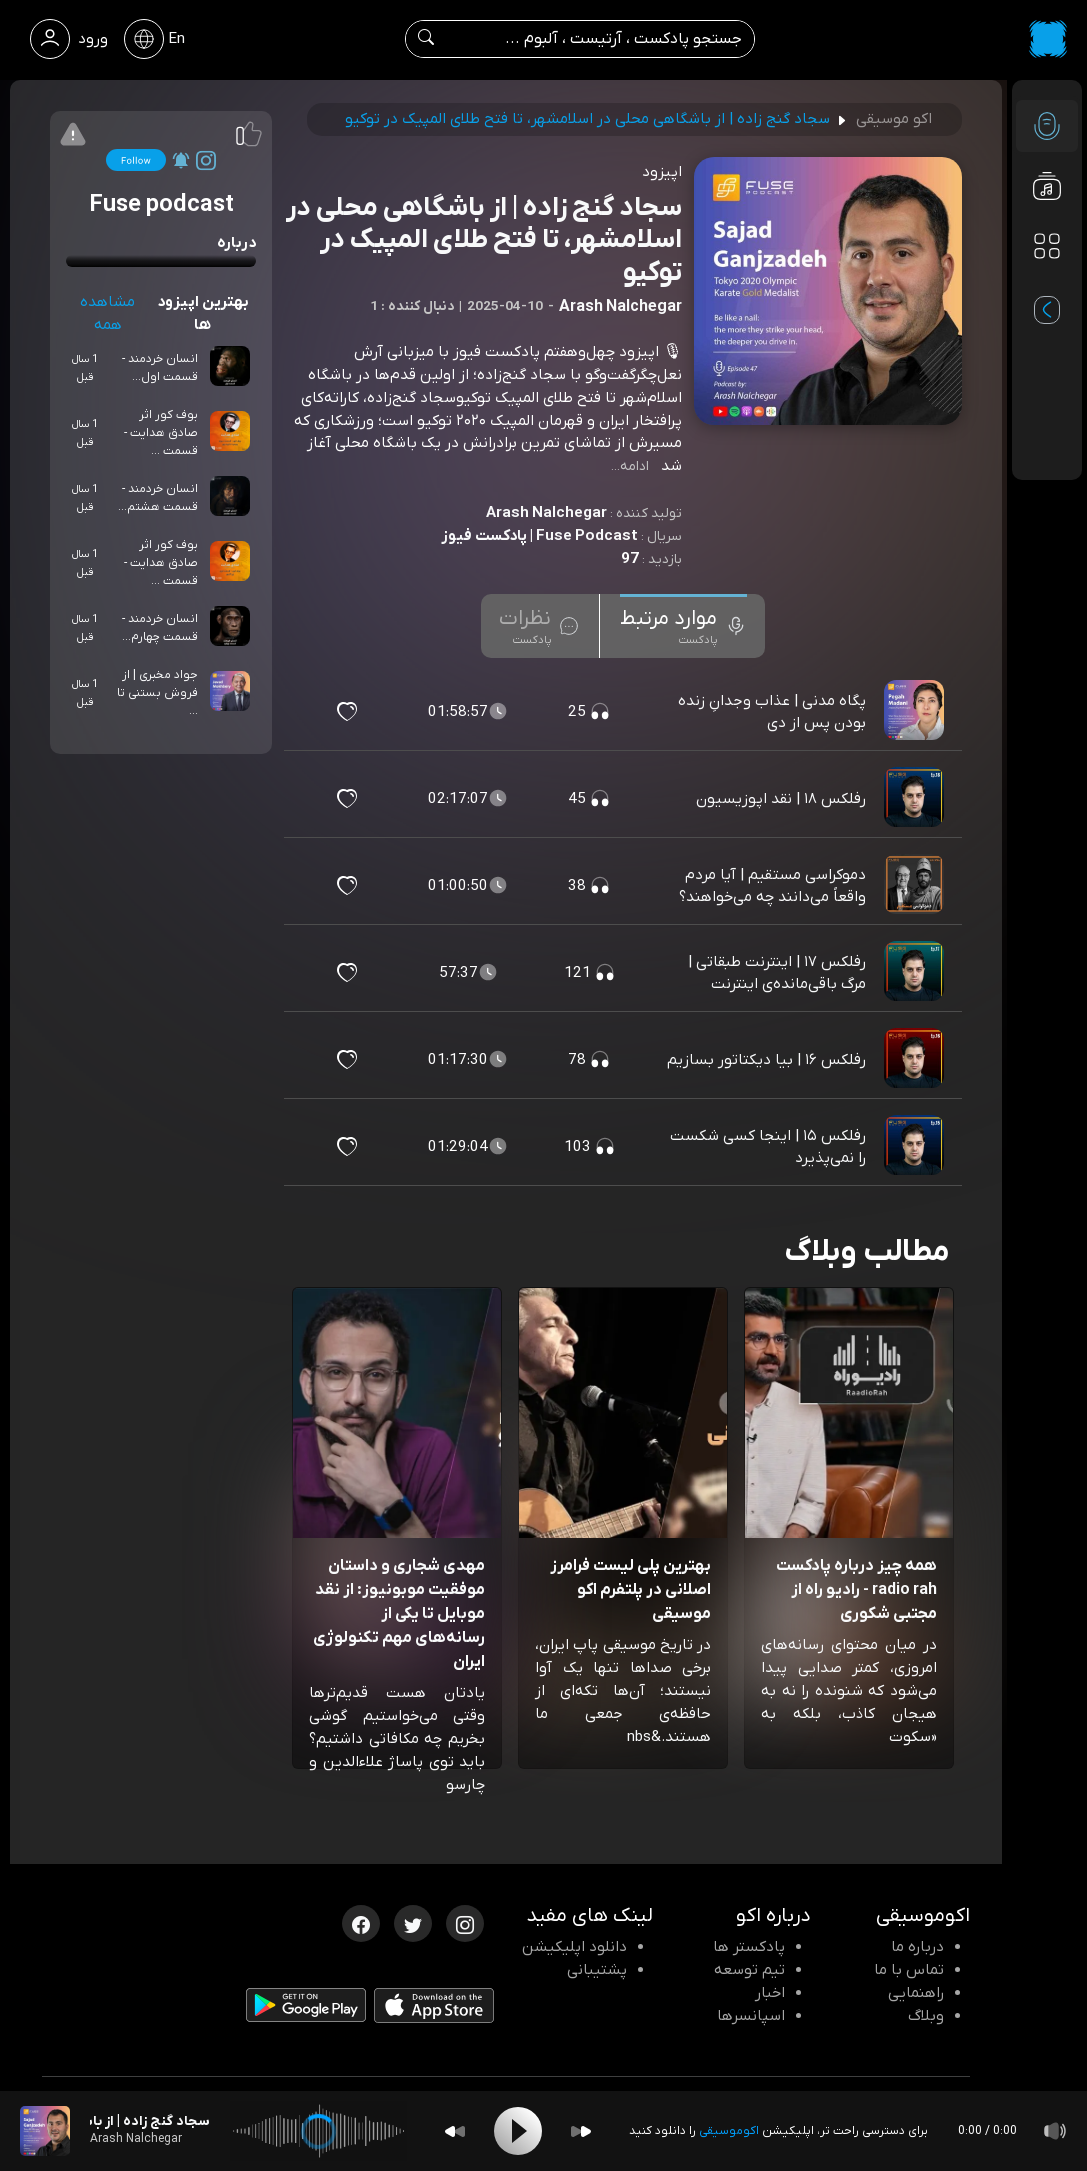  I want to click on [پادکست سجاد گنج زاده | از باشگاهی محلی در اسلامشهر، تا فتح طلای المپیک در توکیو], so click(45, 2131).